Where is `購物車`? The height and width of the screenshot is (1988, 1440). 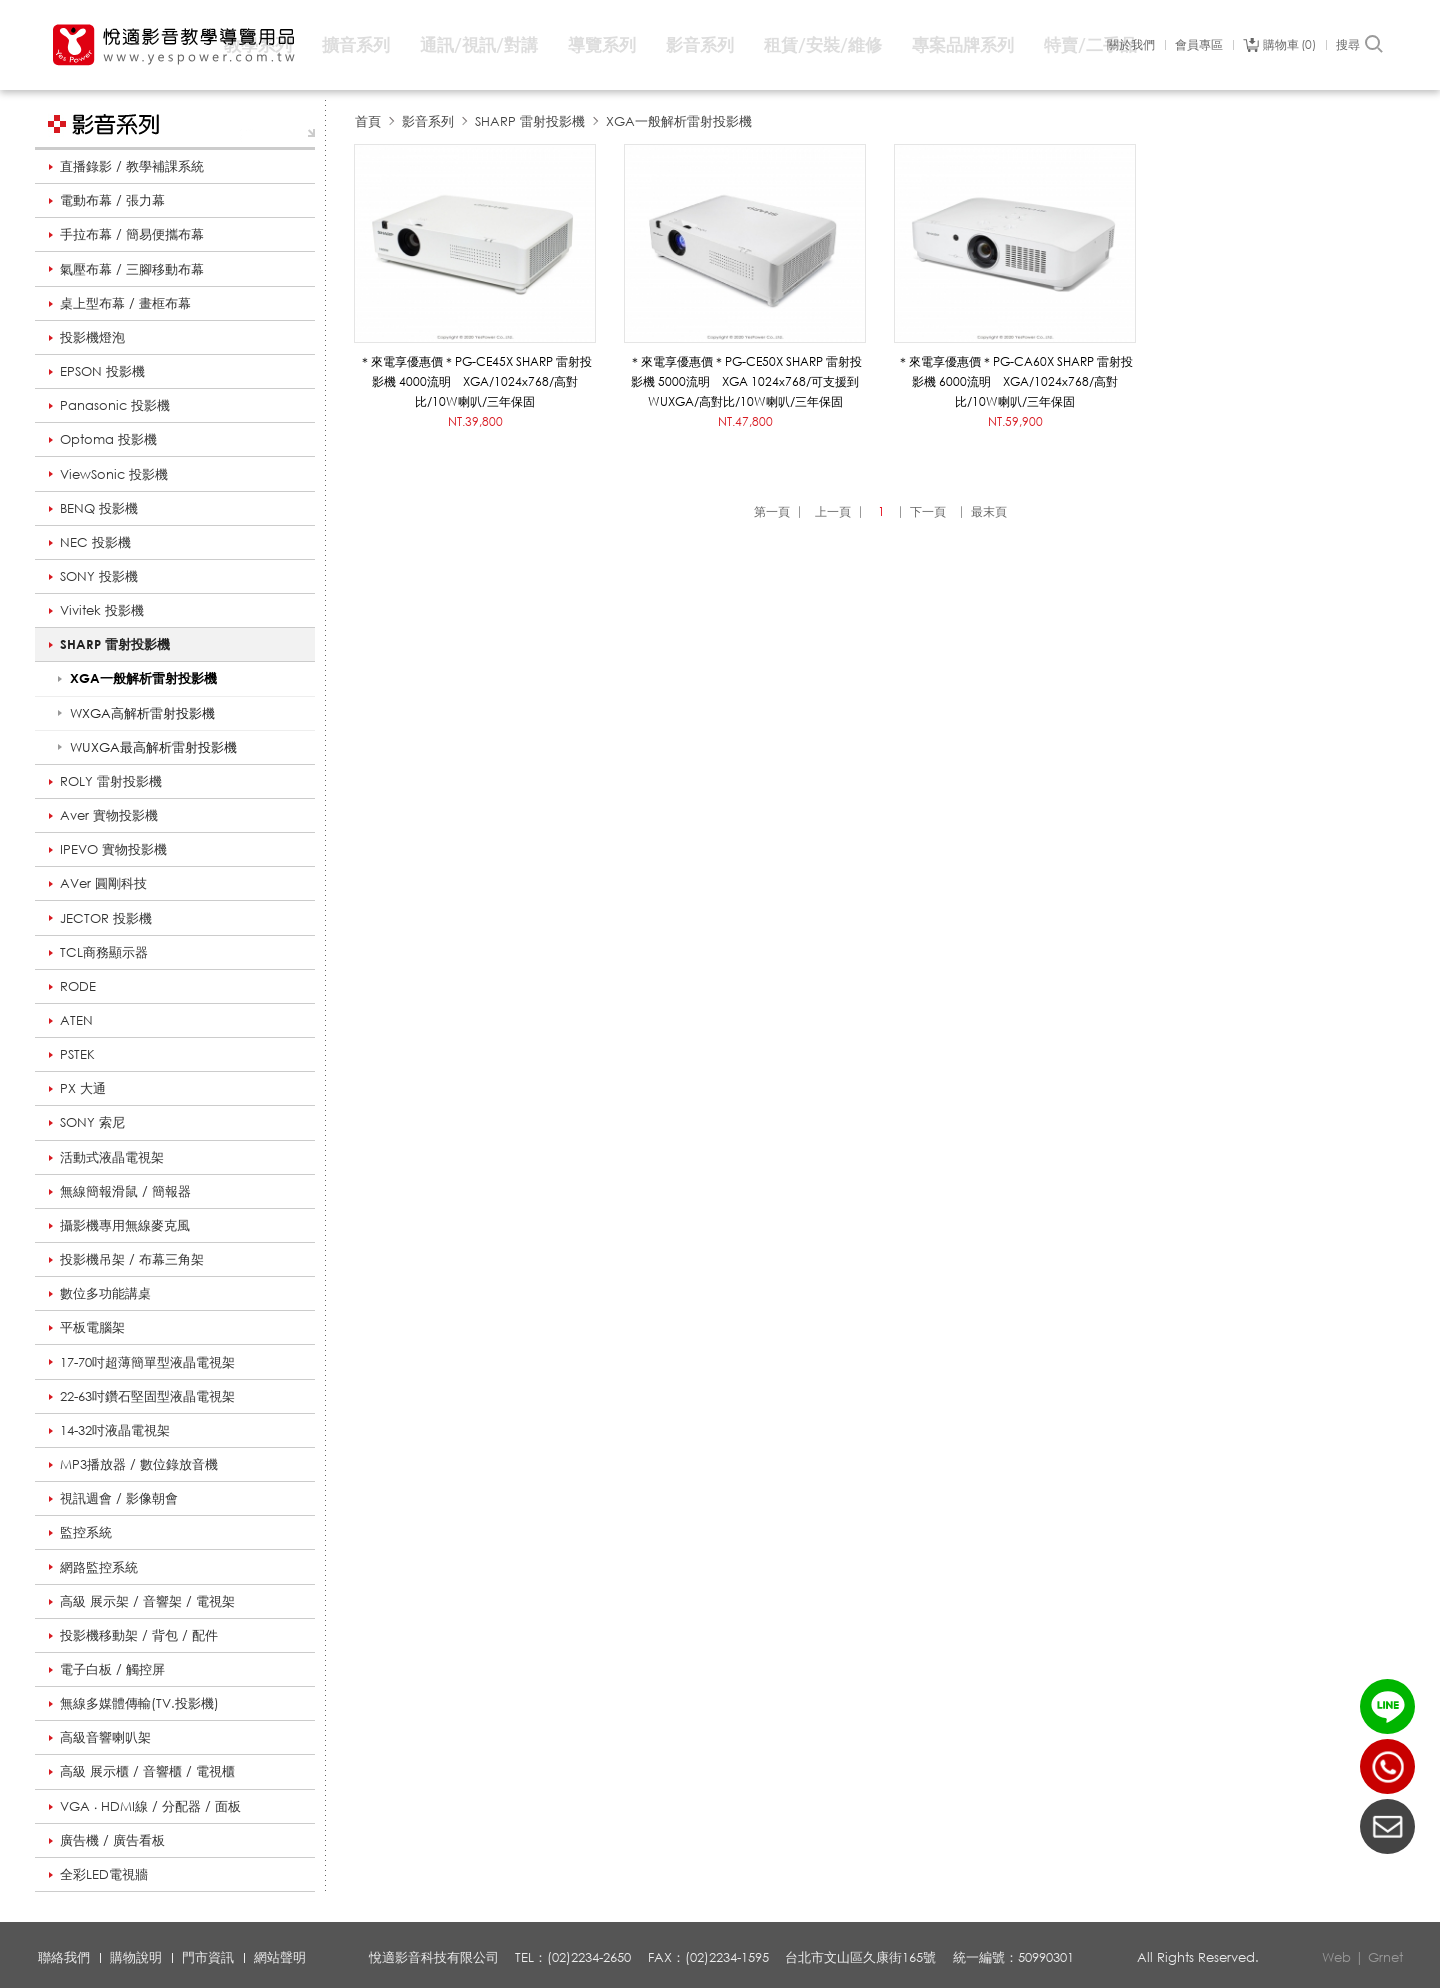 購物車 is located at coordinates (1289, 45).